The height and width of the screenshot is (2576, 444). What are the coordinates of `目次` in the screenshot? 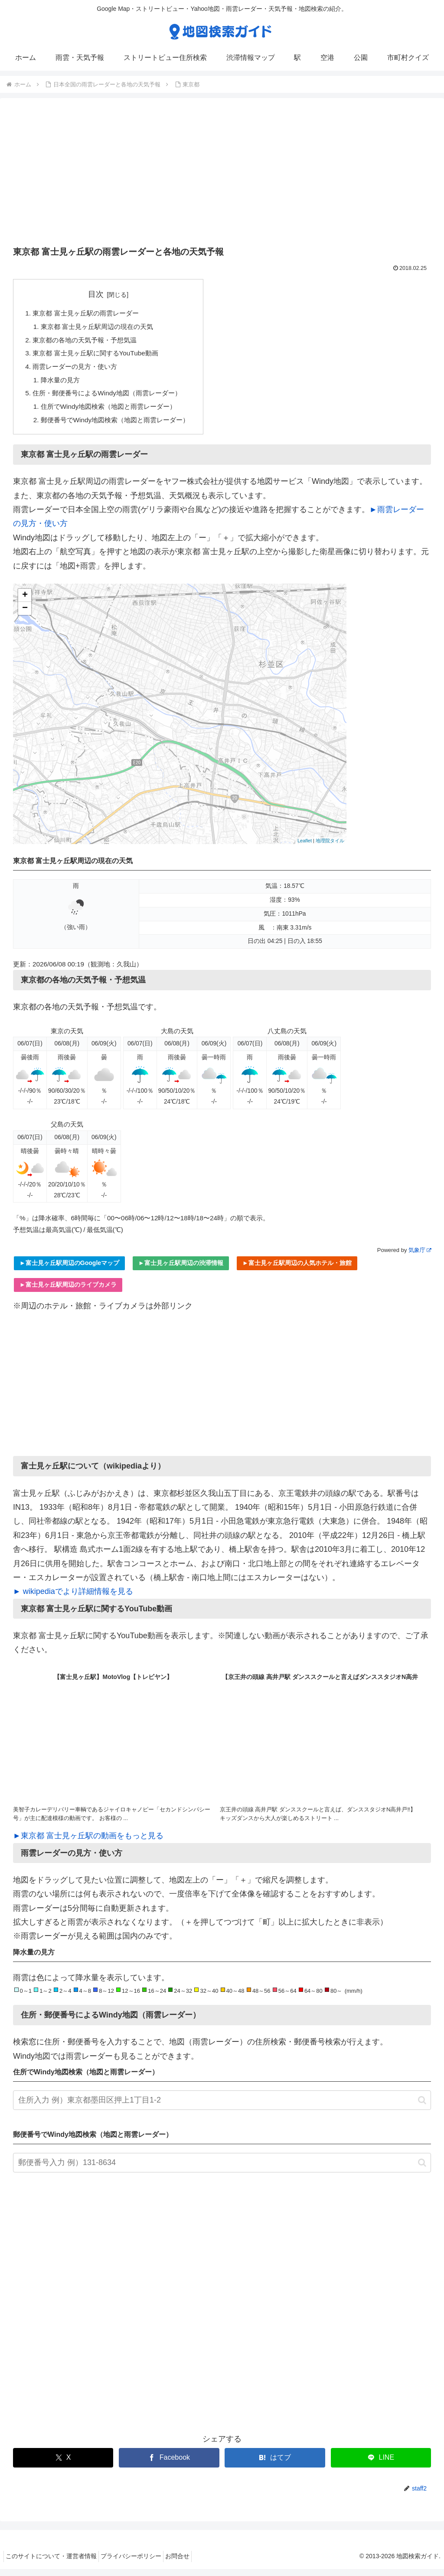 It's located at (101, 294).